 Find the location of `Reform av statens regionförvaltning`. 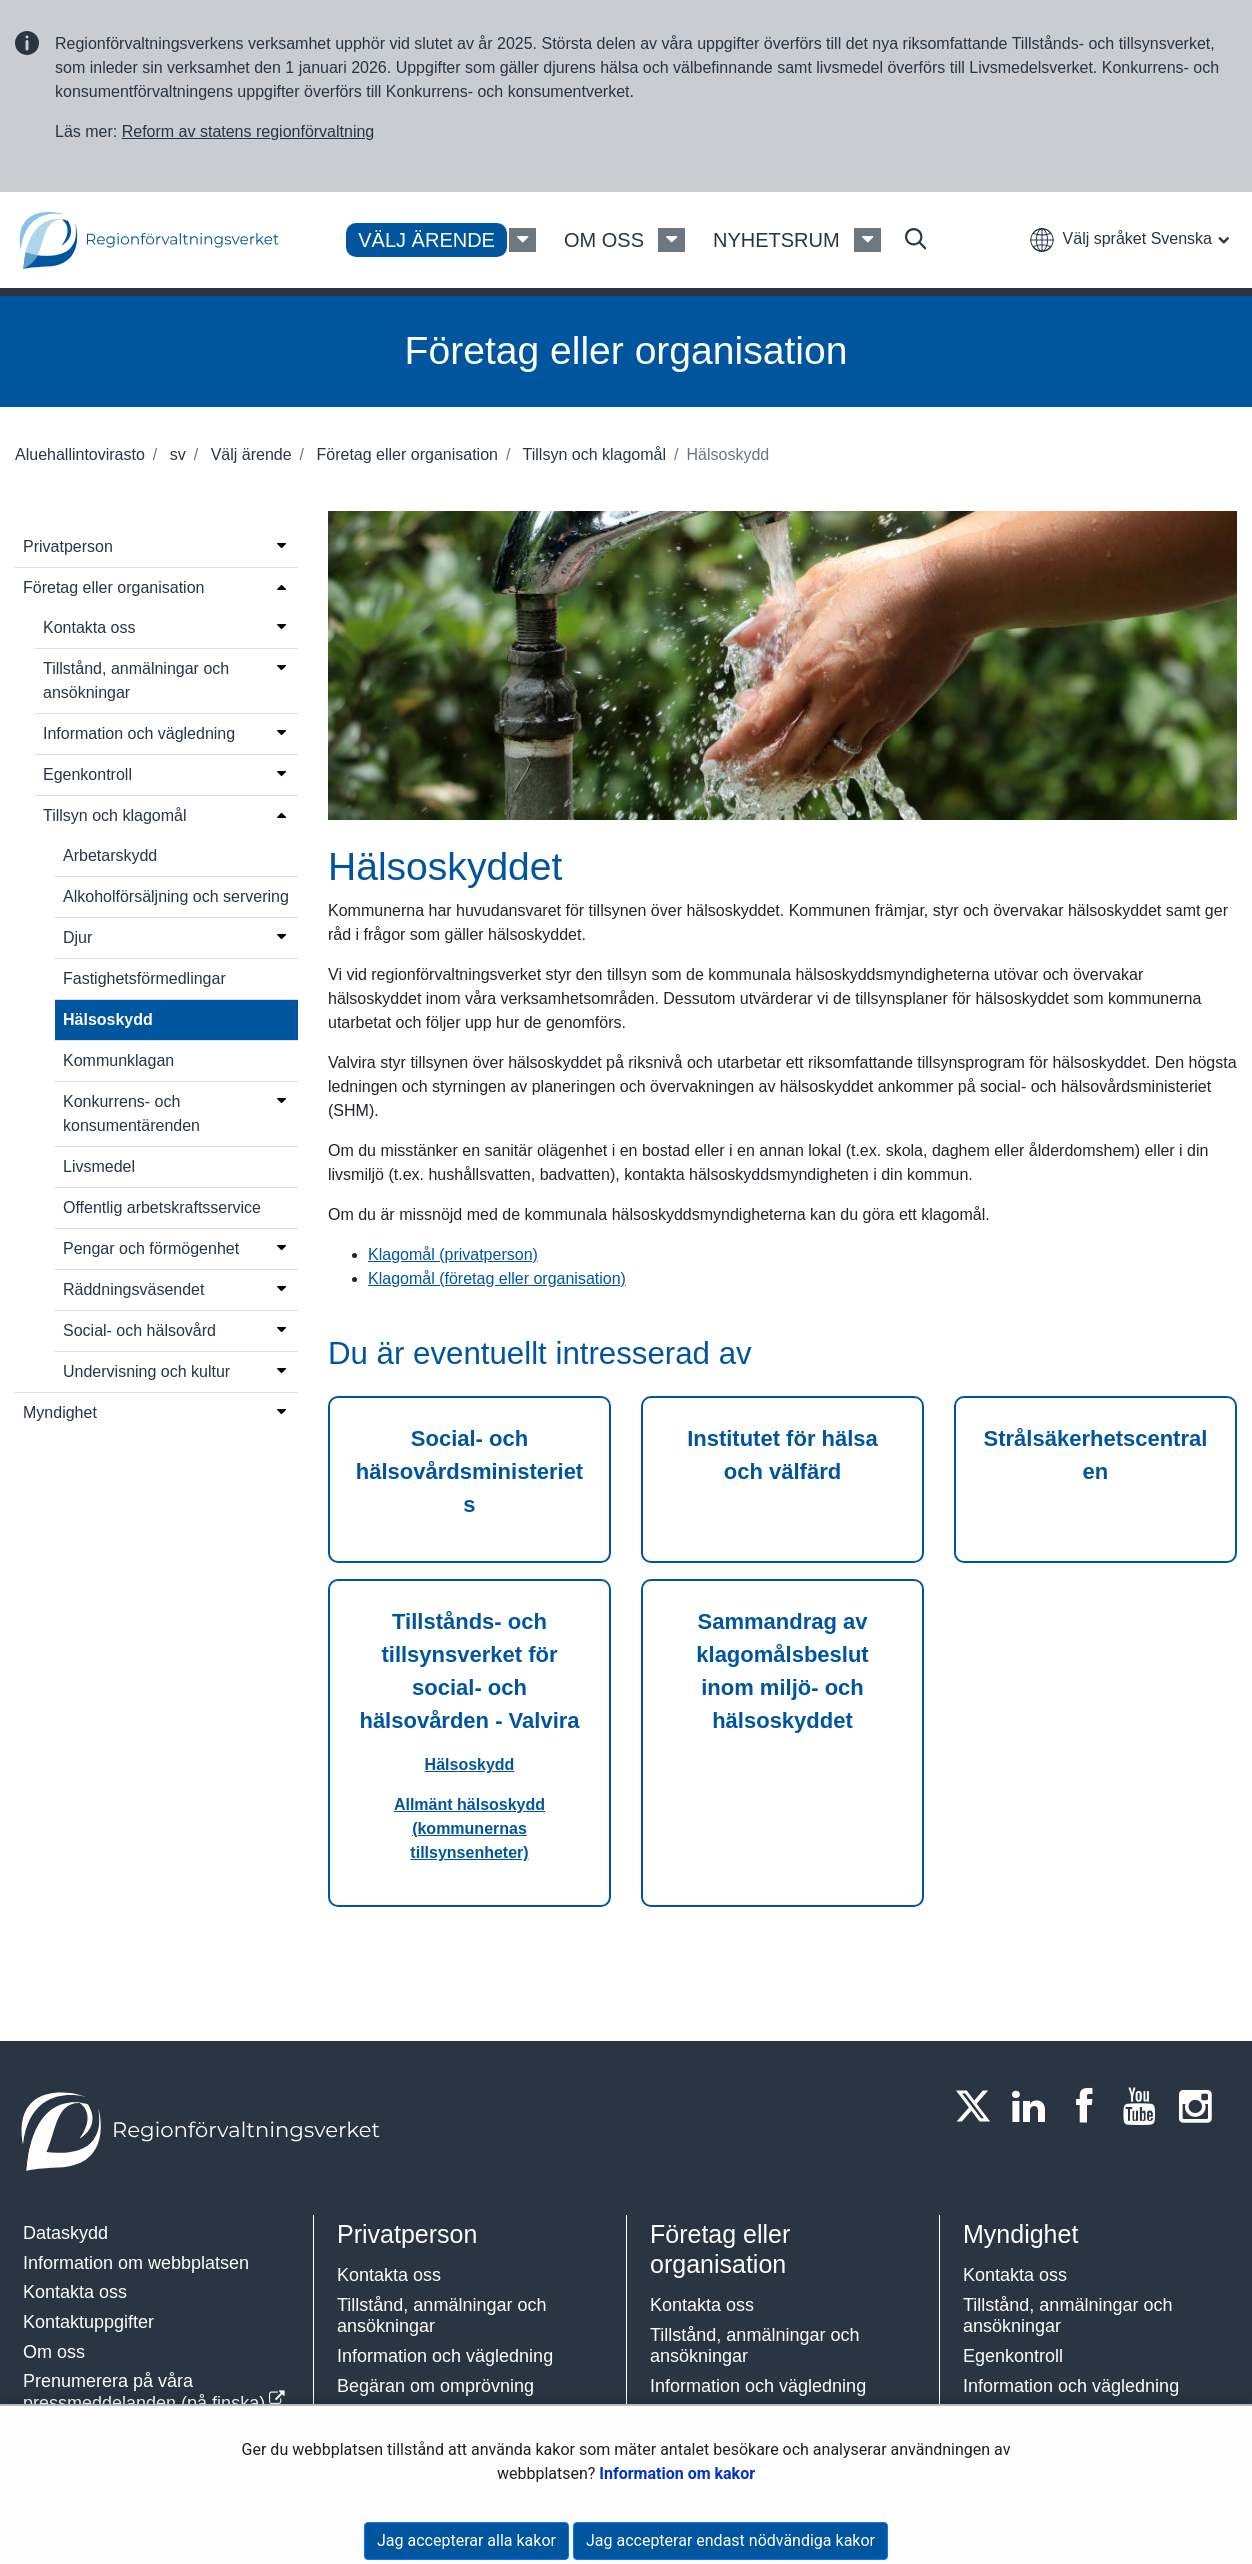

Reform av statens regionförvaltning is located at coordinates (248, 131).